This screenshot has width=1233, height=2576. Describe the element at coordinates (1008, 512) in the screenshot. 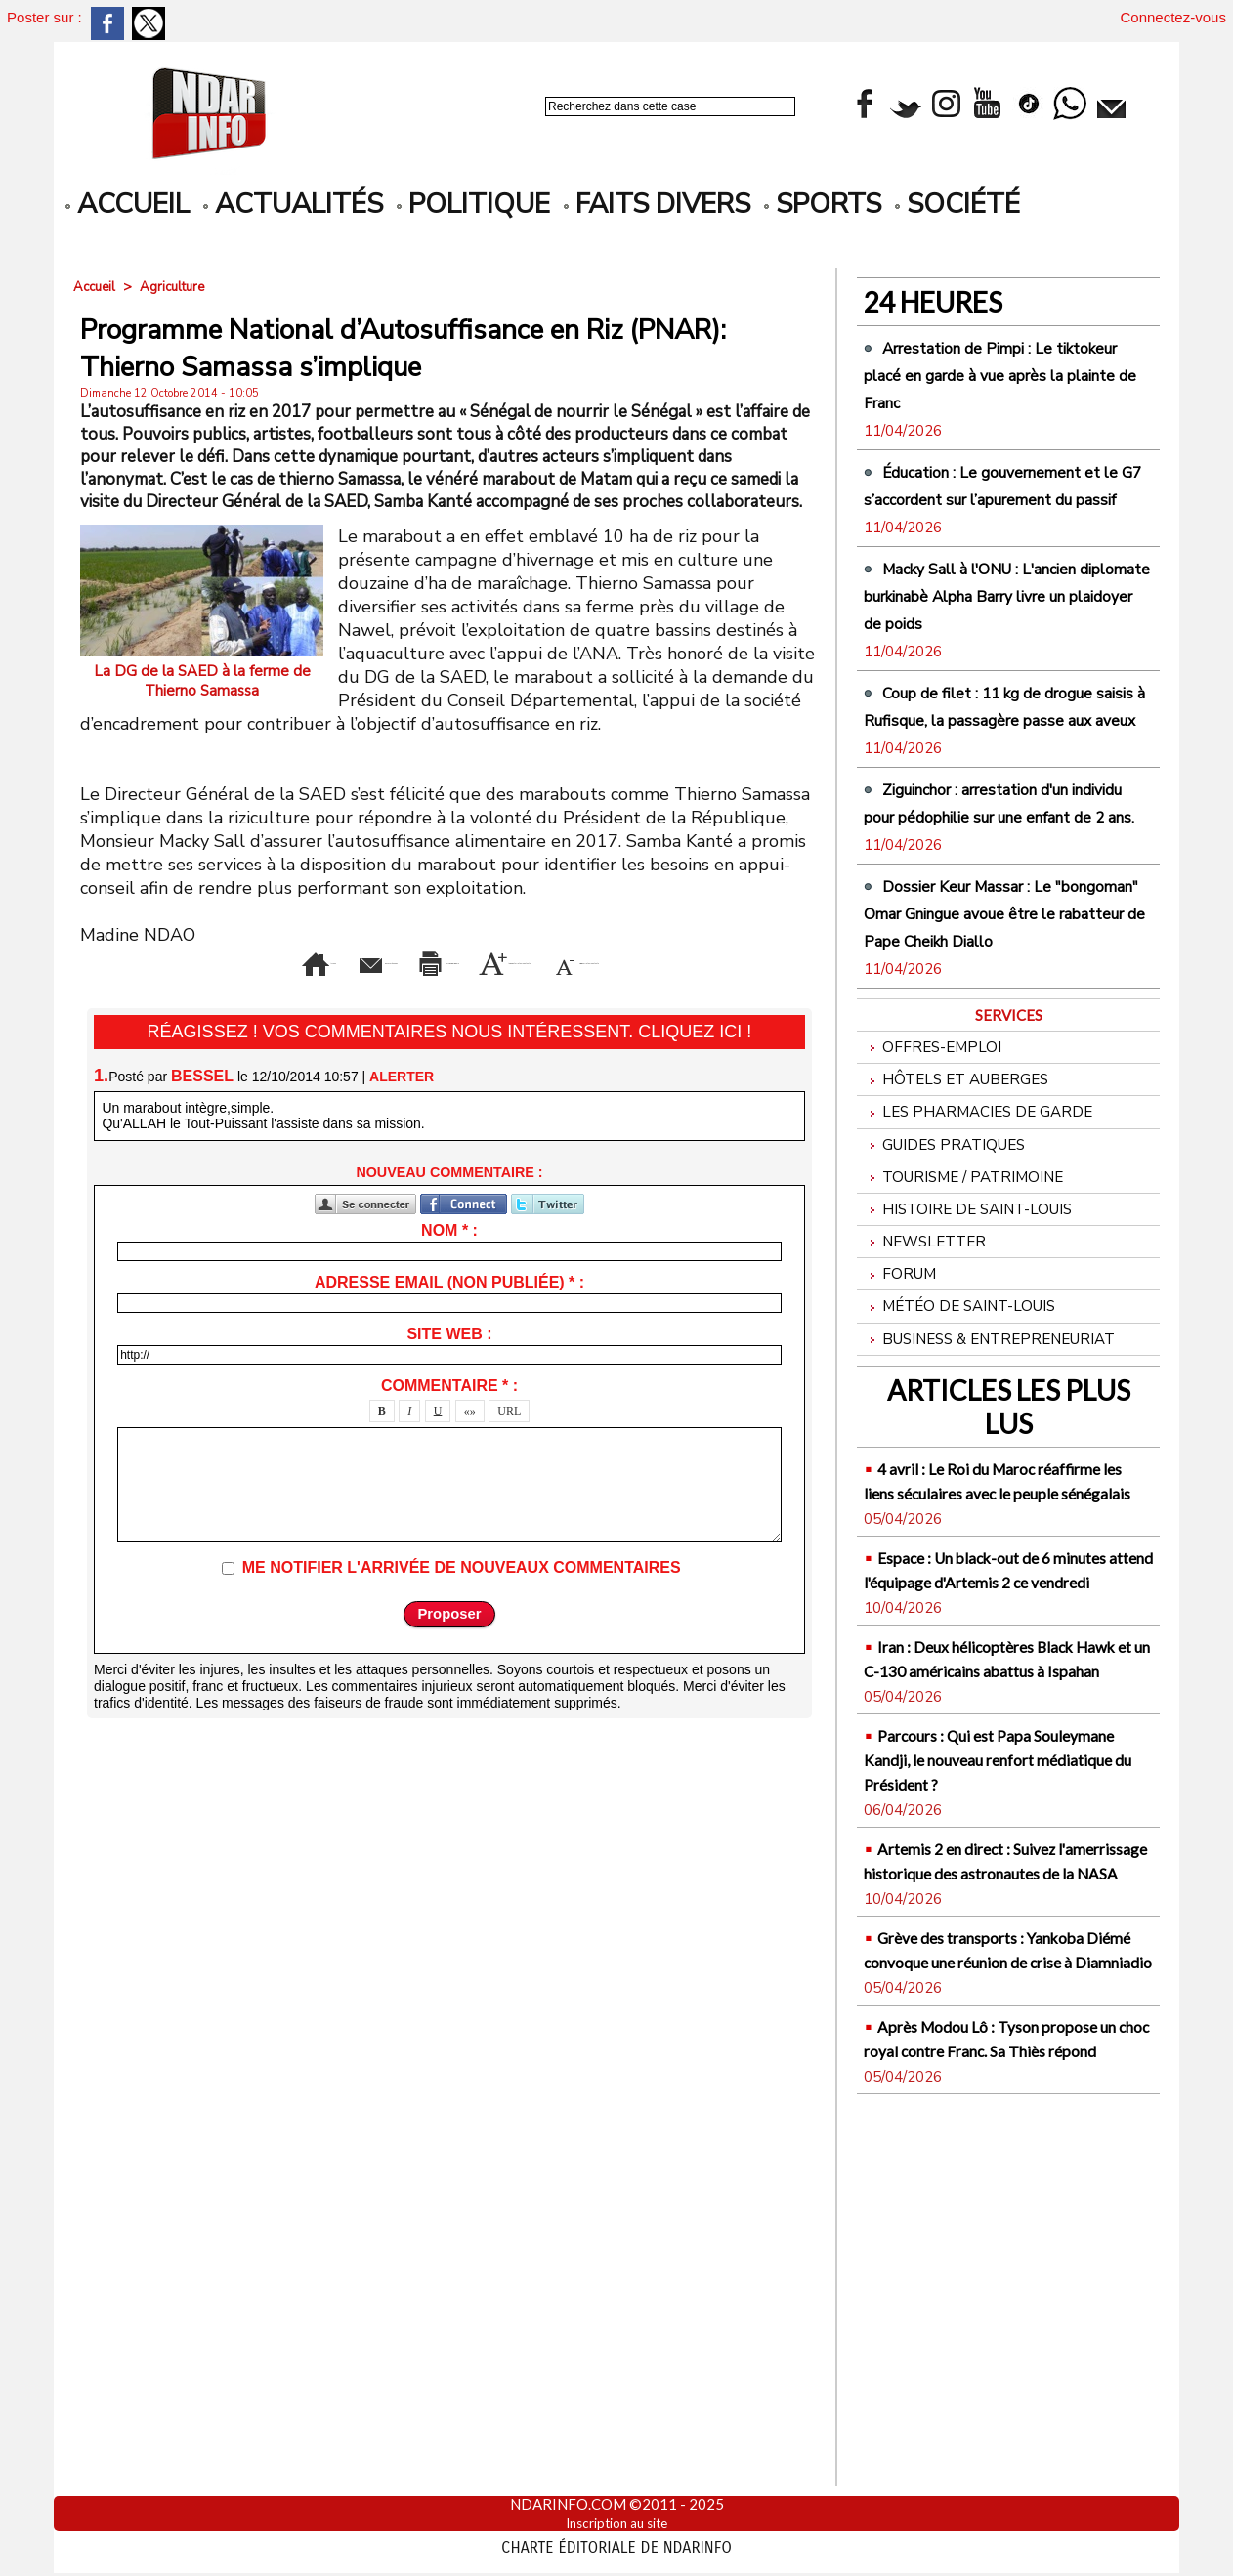

I see `Éducation : Le gouvernement et le G7 s’accordent sur l’apurement du passif` at that location.